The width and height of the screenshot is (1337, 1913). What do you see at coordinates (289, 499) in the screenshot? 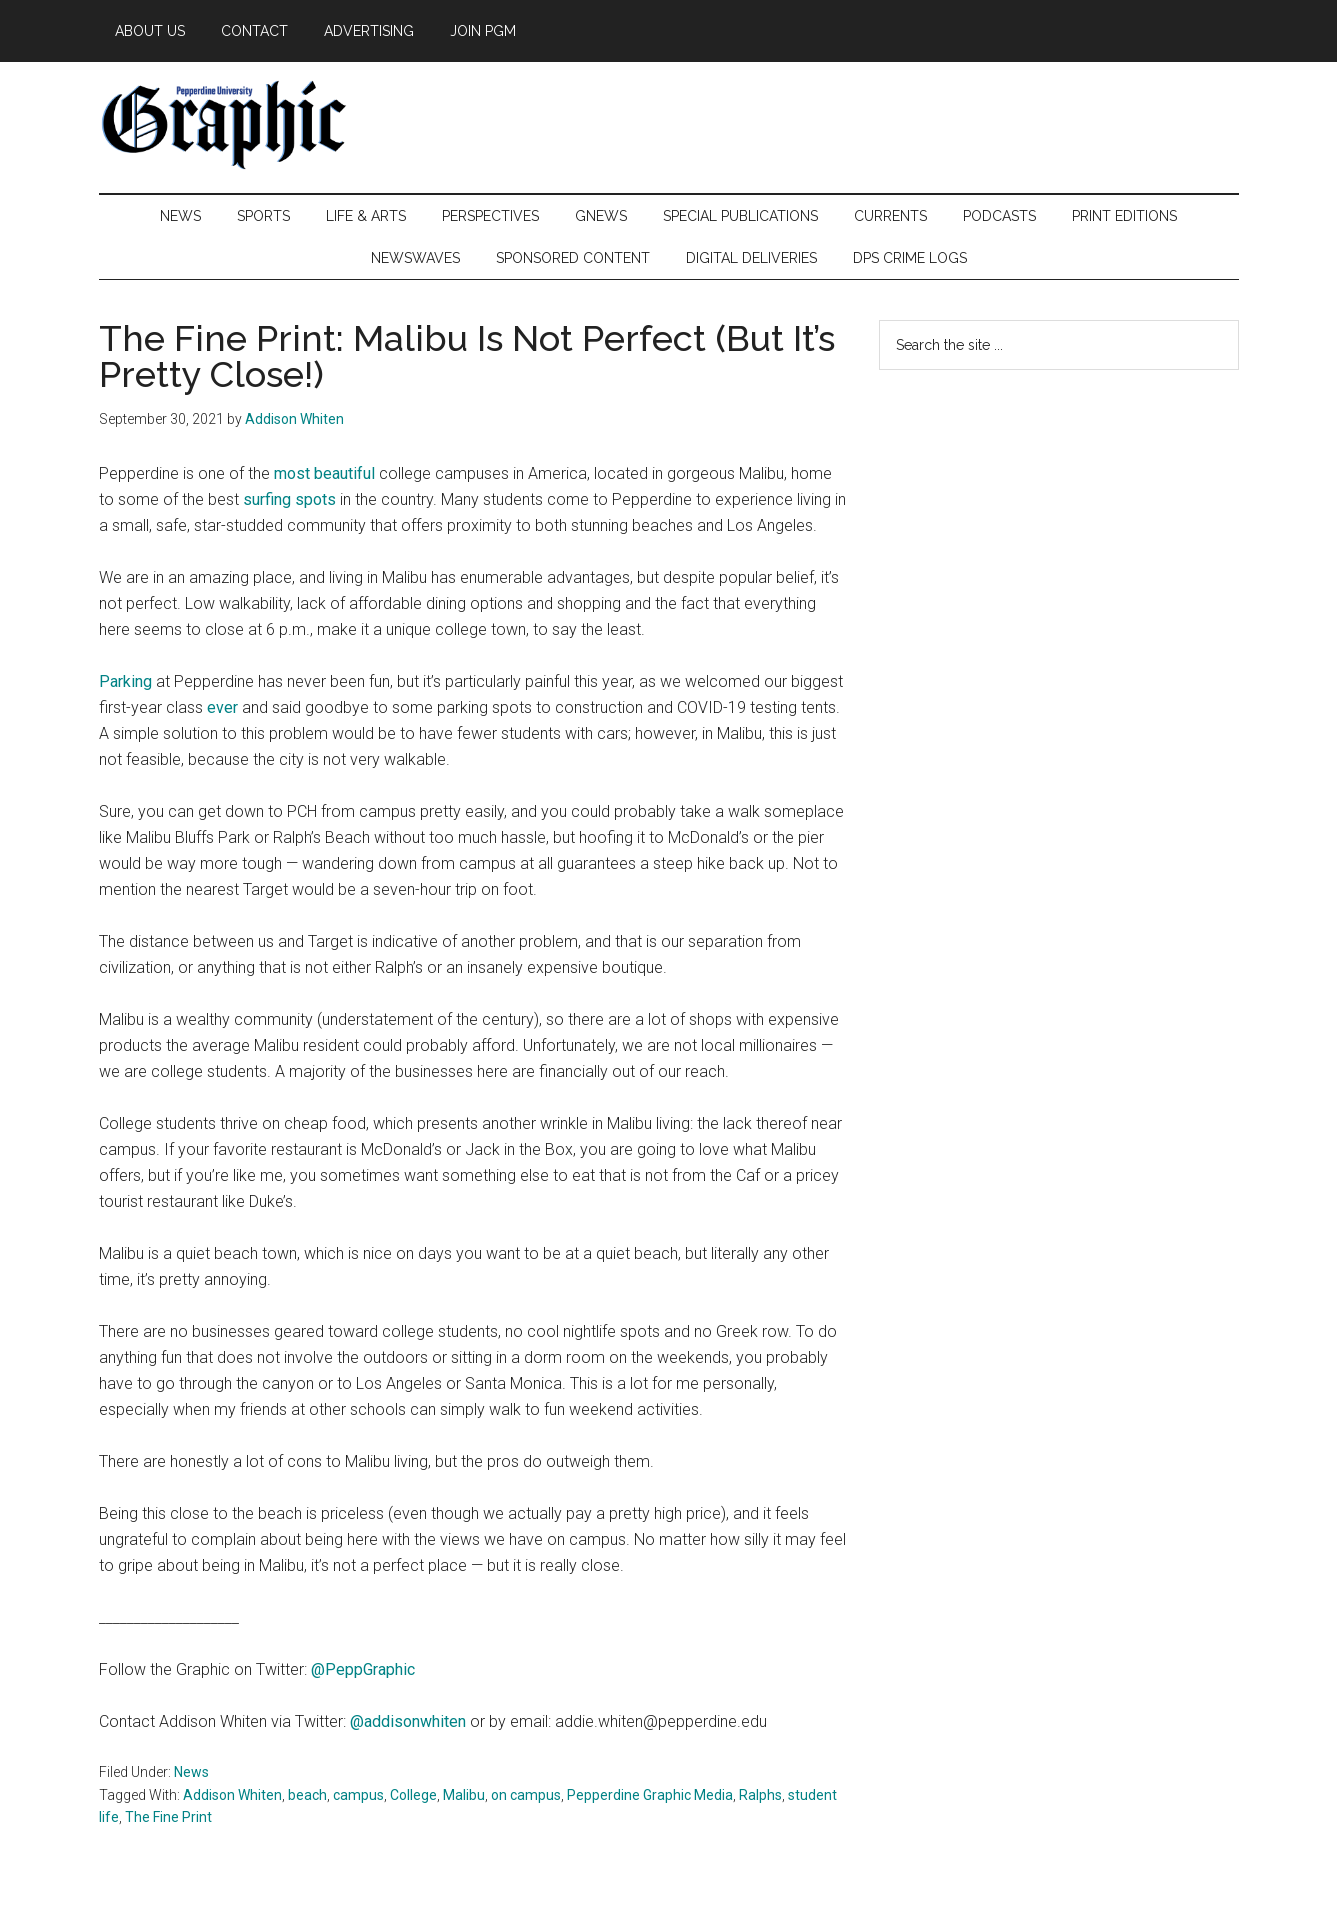
I see `surfing spots` at bounding box center [289, 499].